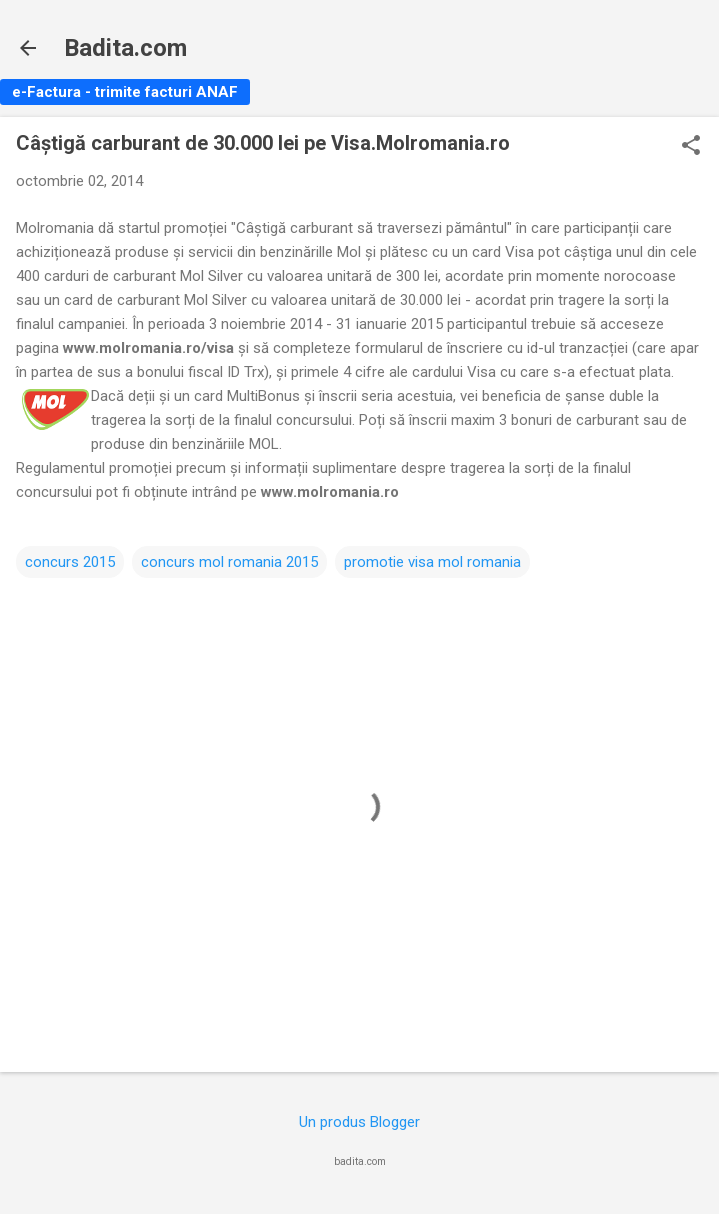 The width and height of the screenshot is (719, 1214). What do you see at coordinates (691, 147) in the screenshot?
I see `[button]` at bounding box center [691, 147].